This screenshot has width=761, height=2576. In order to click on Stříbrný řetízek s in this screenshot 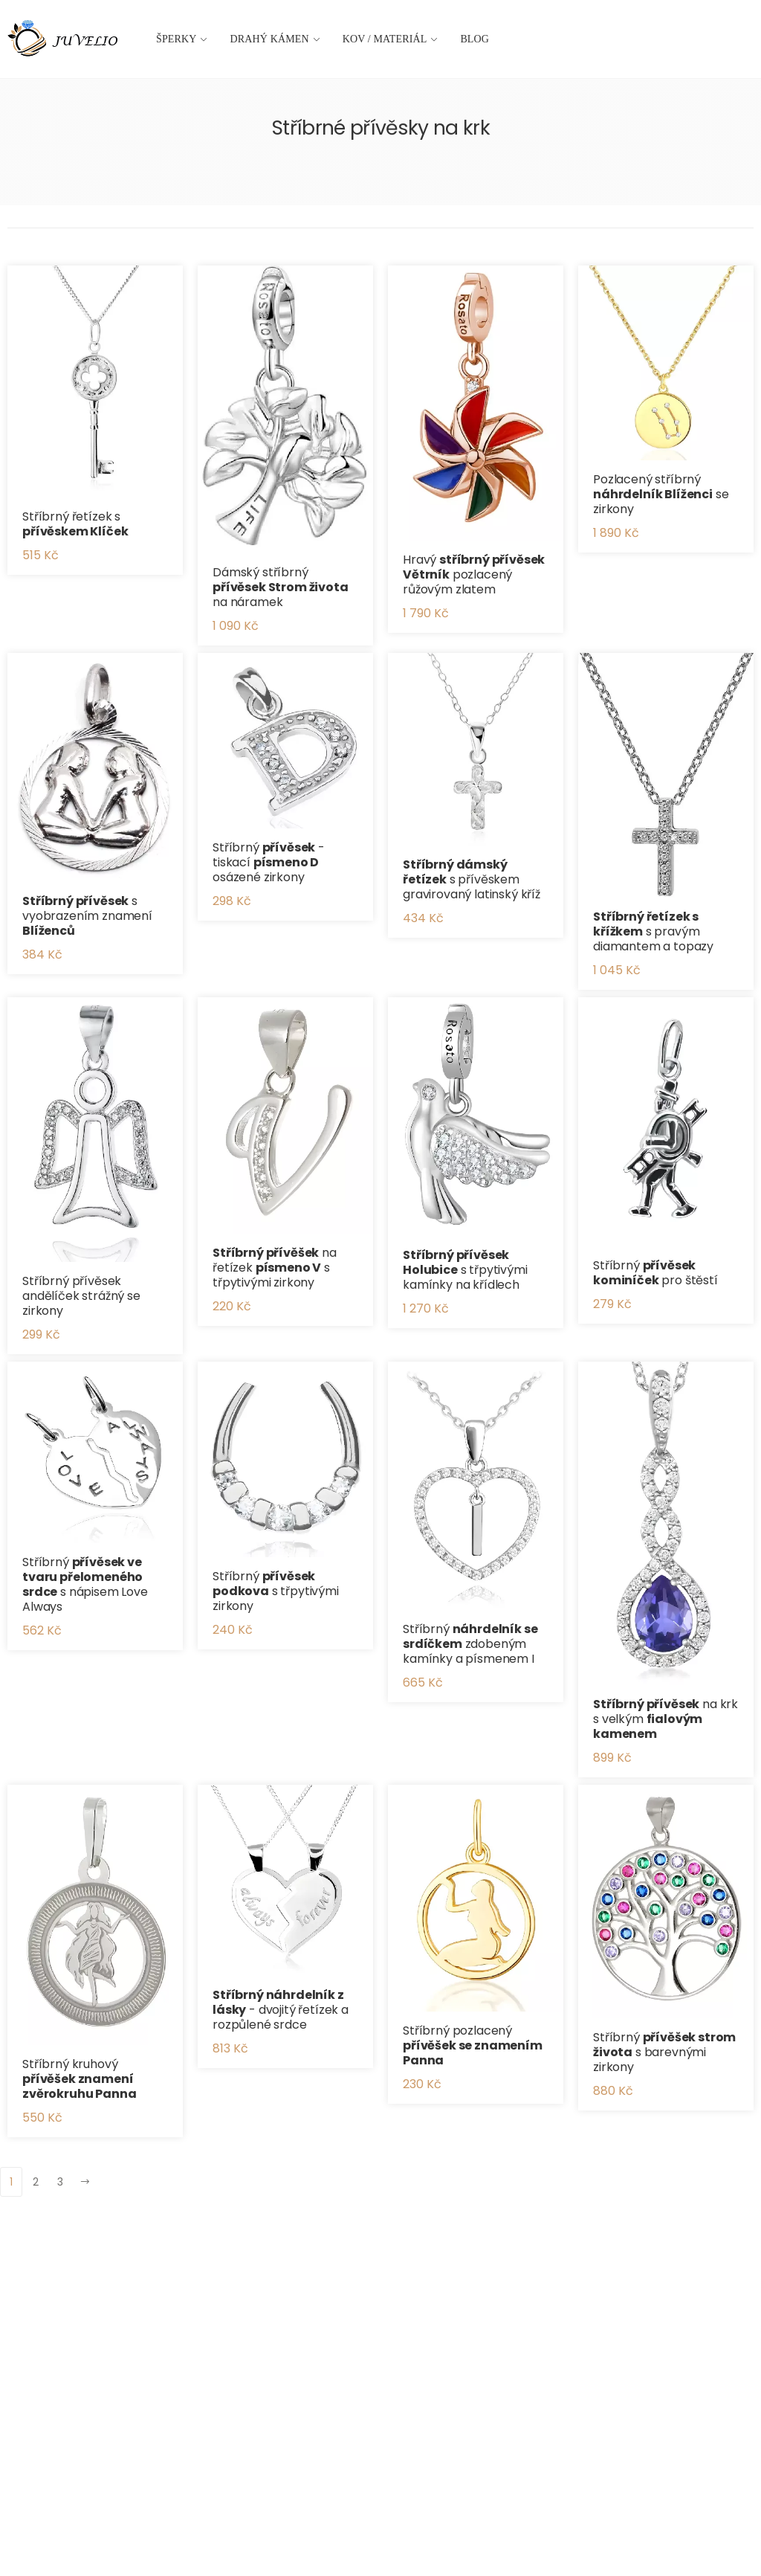, I will do `click(75, 524)`.